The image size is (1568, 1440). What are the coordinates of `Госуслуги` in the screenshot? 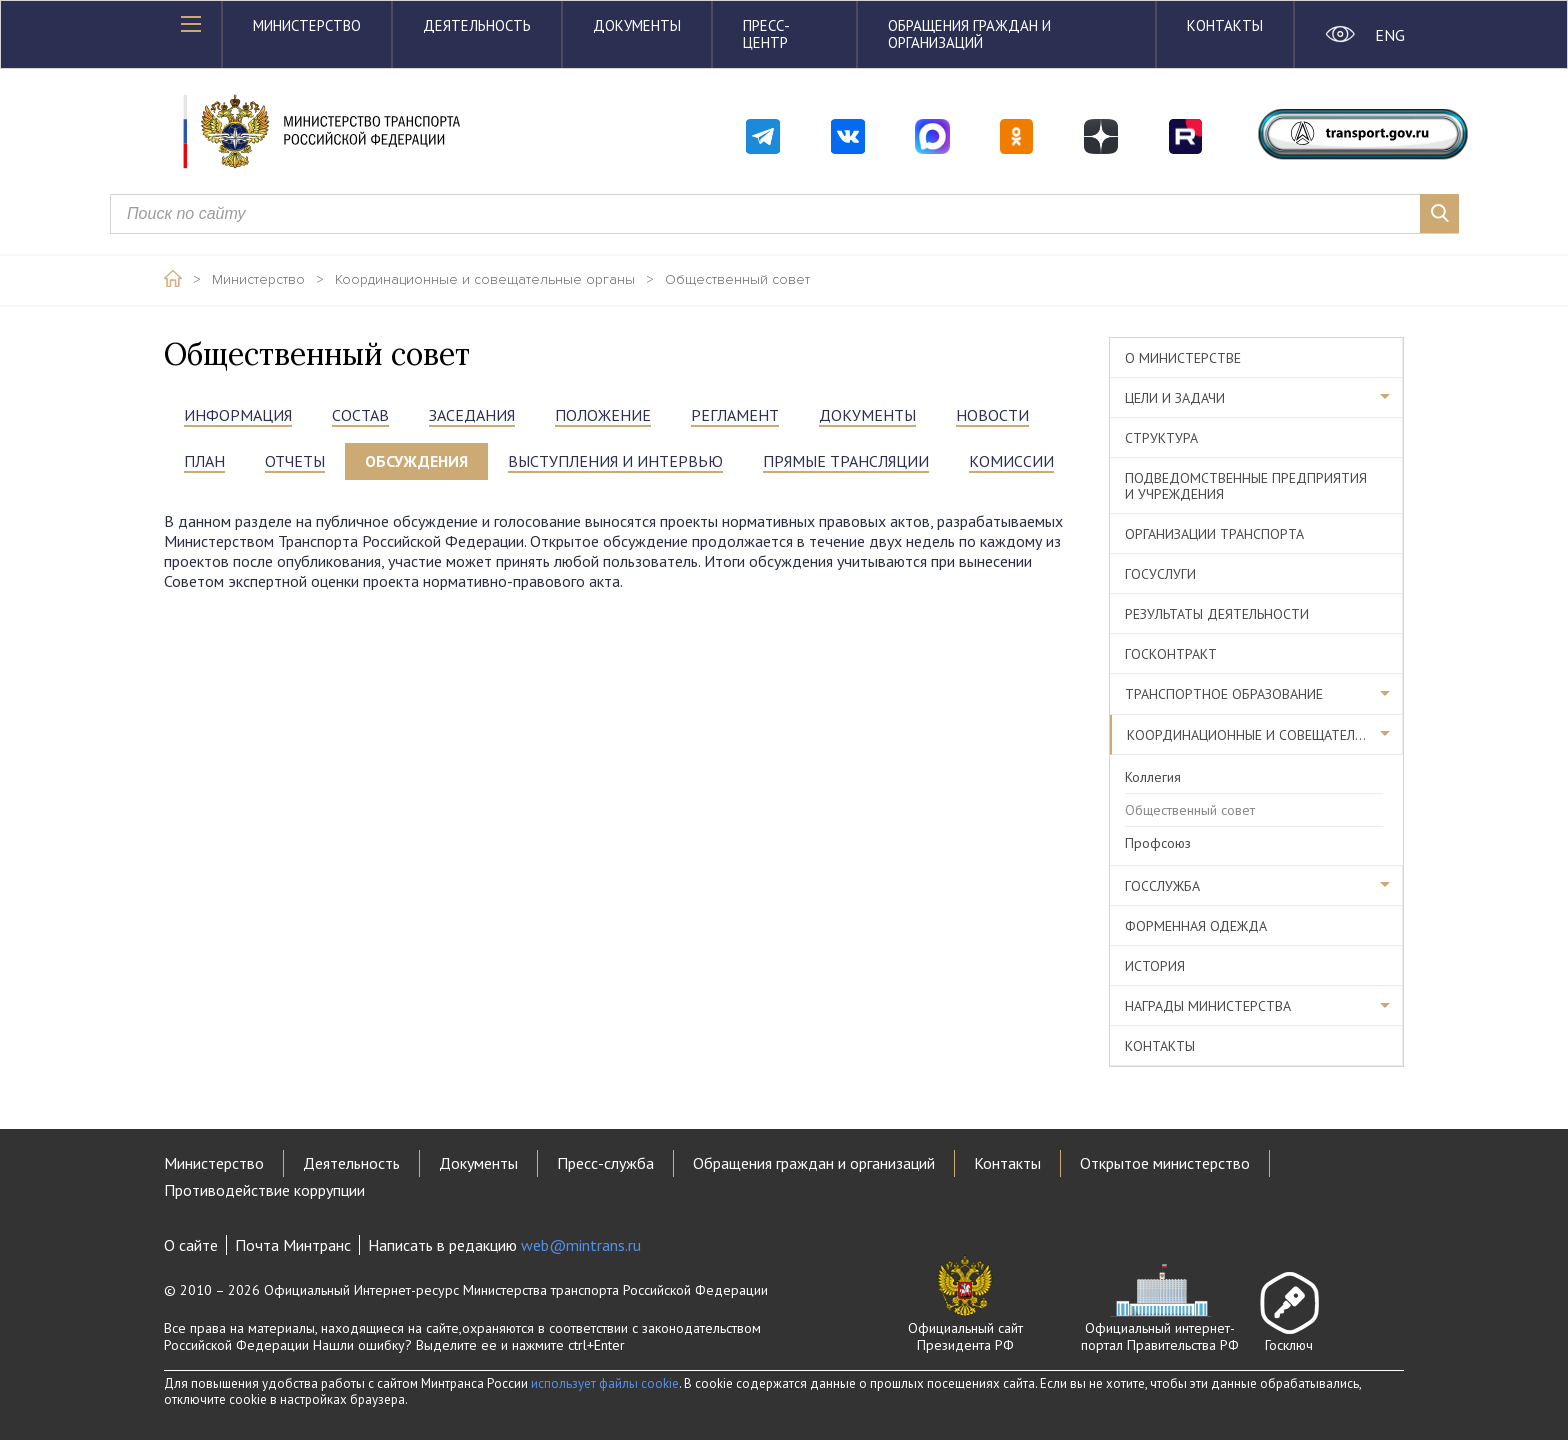 It's located at (1160, 574).